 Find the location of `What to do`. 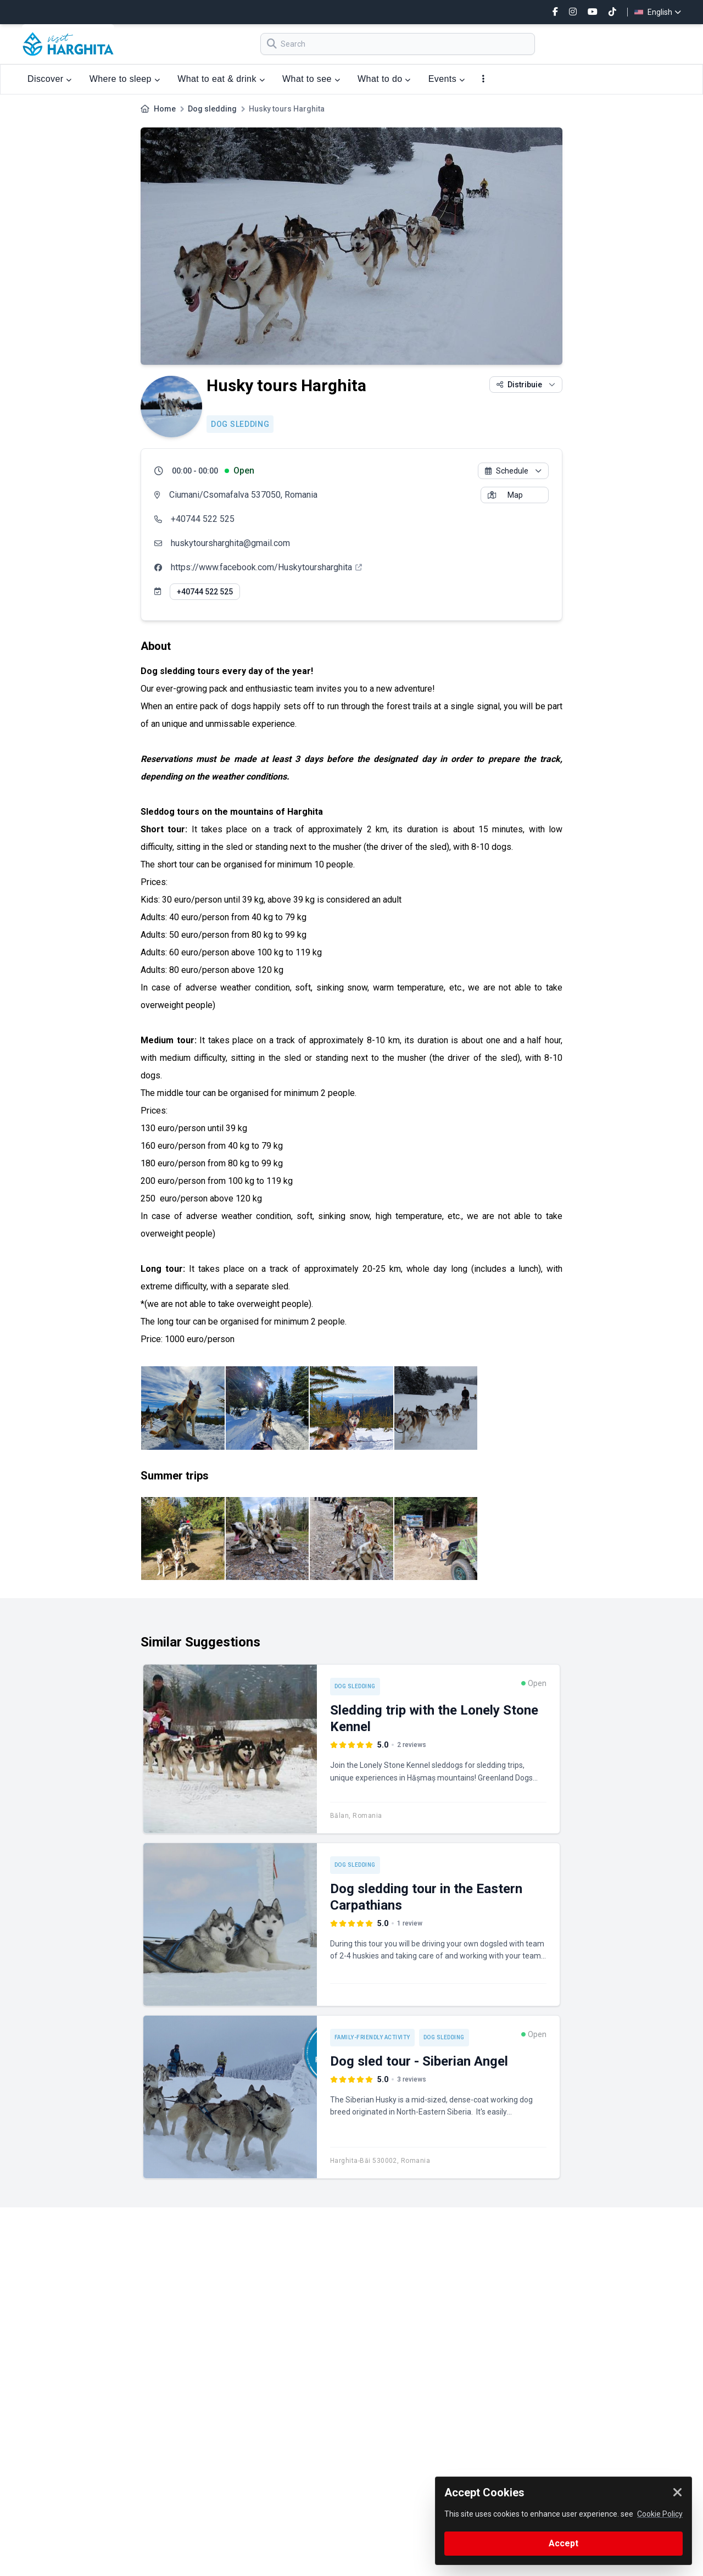

What to do is located at coordinates (384, 79).